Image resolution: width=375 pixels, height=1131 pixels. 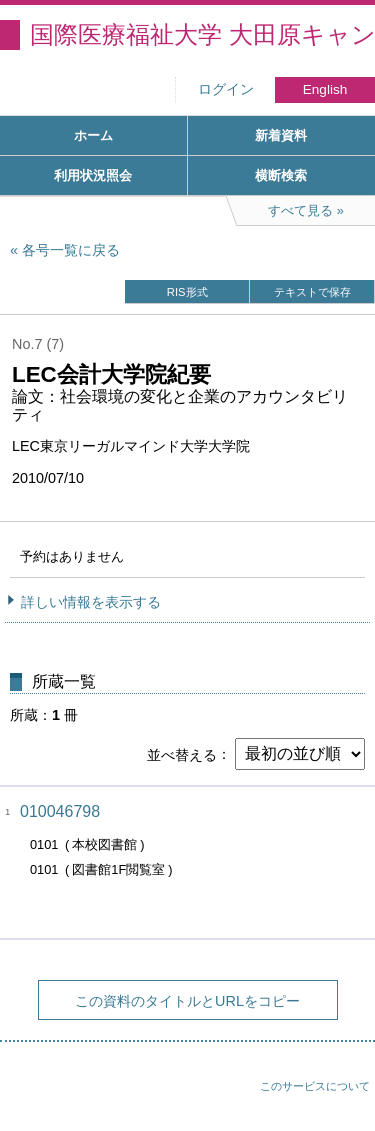 I want to click on 横断検索, so click(x=281, y=175).